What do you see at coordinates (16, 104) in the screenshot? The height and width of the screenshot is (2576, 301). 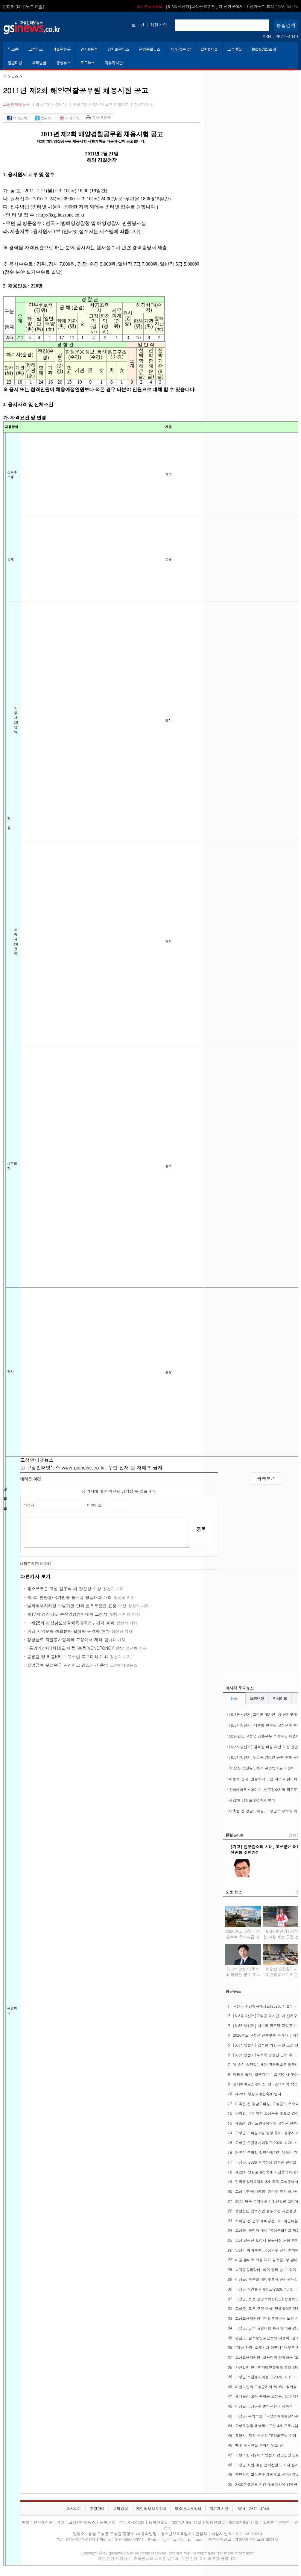 I see `고성인터넷뉴스` at bounding box center [16, 104].